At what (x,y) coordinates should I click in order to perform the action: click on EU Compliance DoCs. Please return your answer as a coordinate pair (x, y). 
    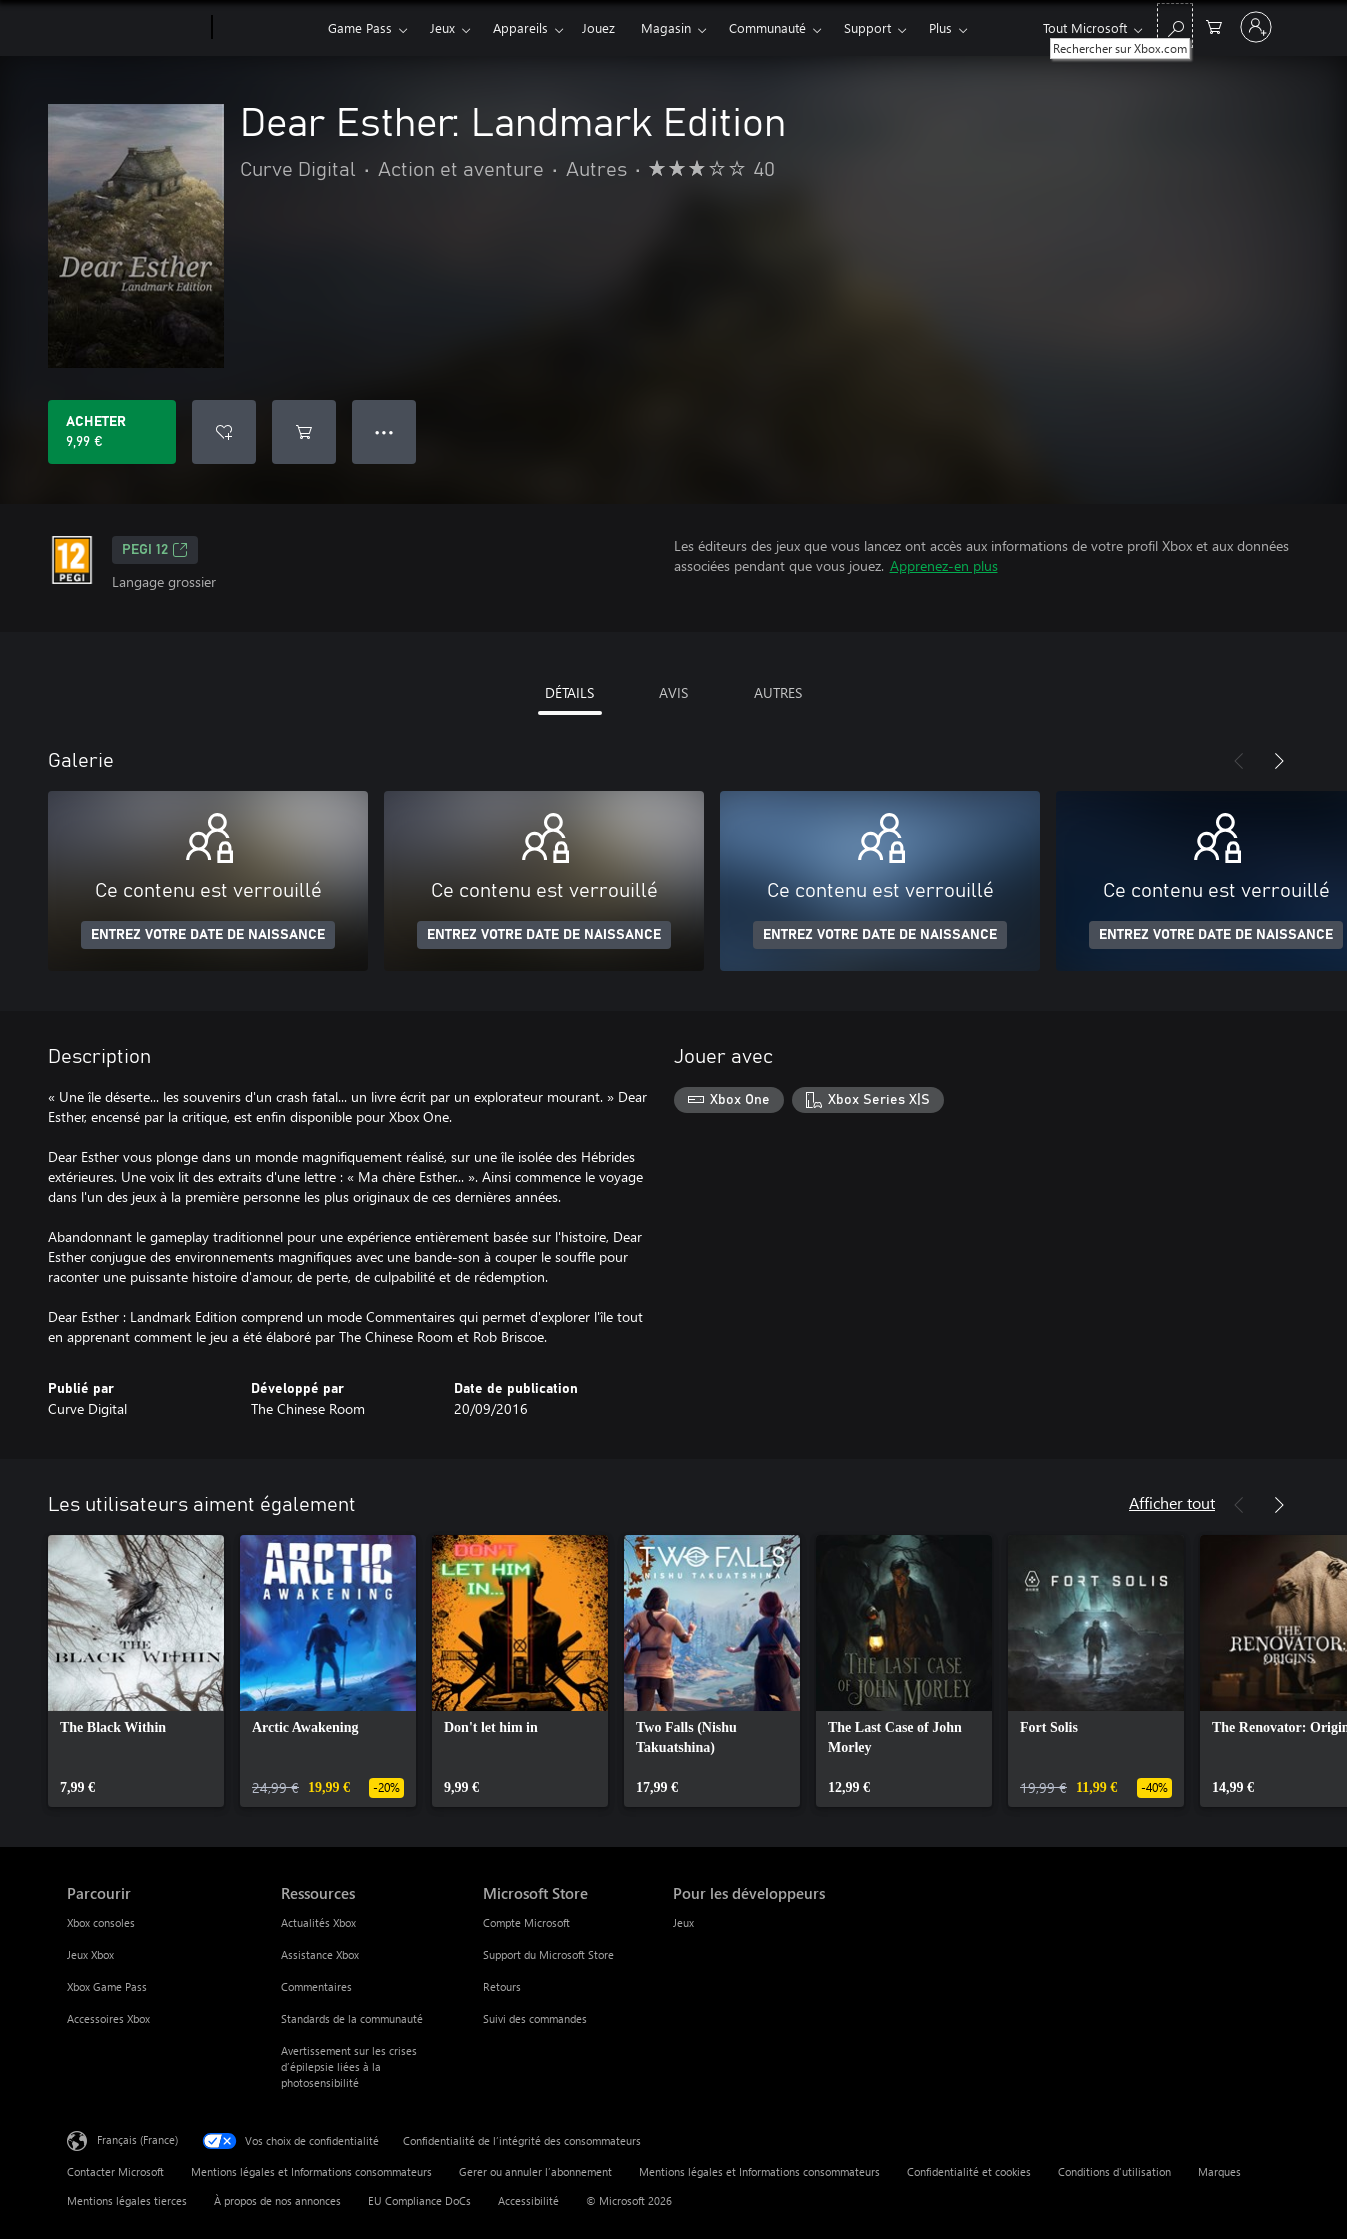
    Looking at the image, I should click on (419, 2200).